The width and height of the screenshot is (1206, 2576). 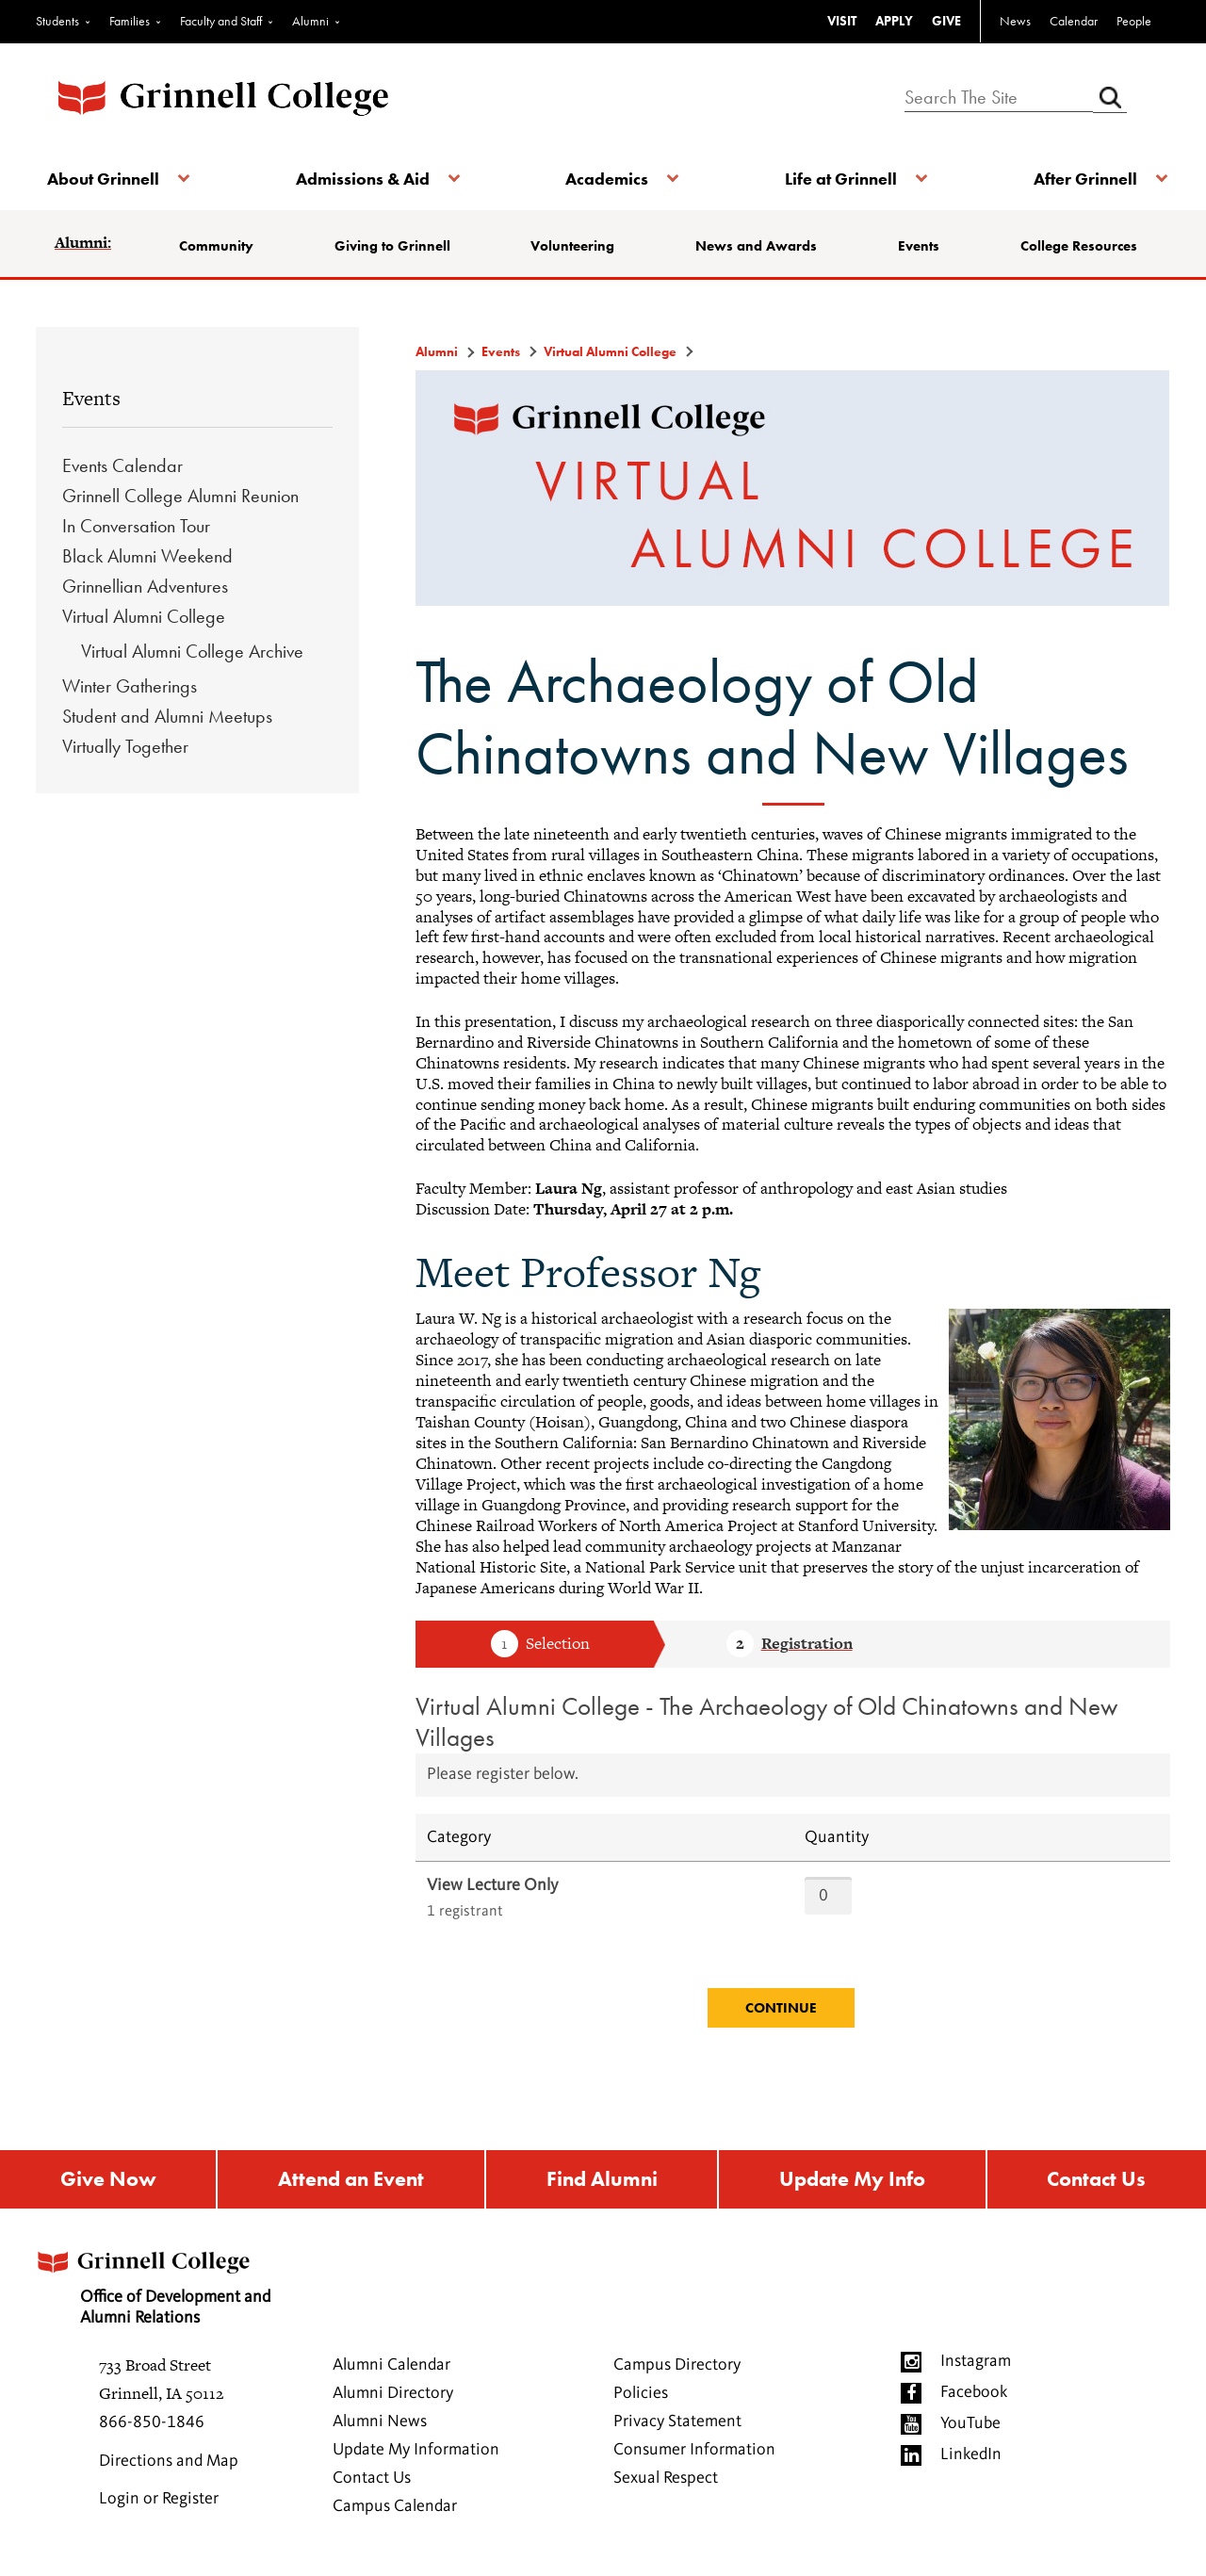 I want to click on Facebook, so click(x=973, y=2397).